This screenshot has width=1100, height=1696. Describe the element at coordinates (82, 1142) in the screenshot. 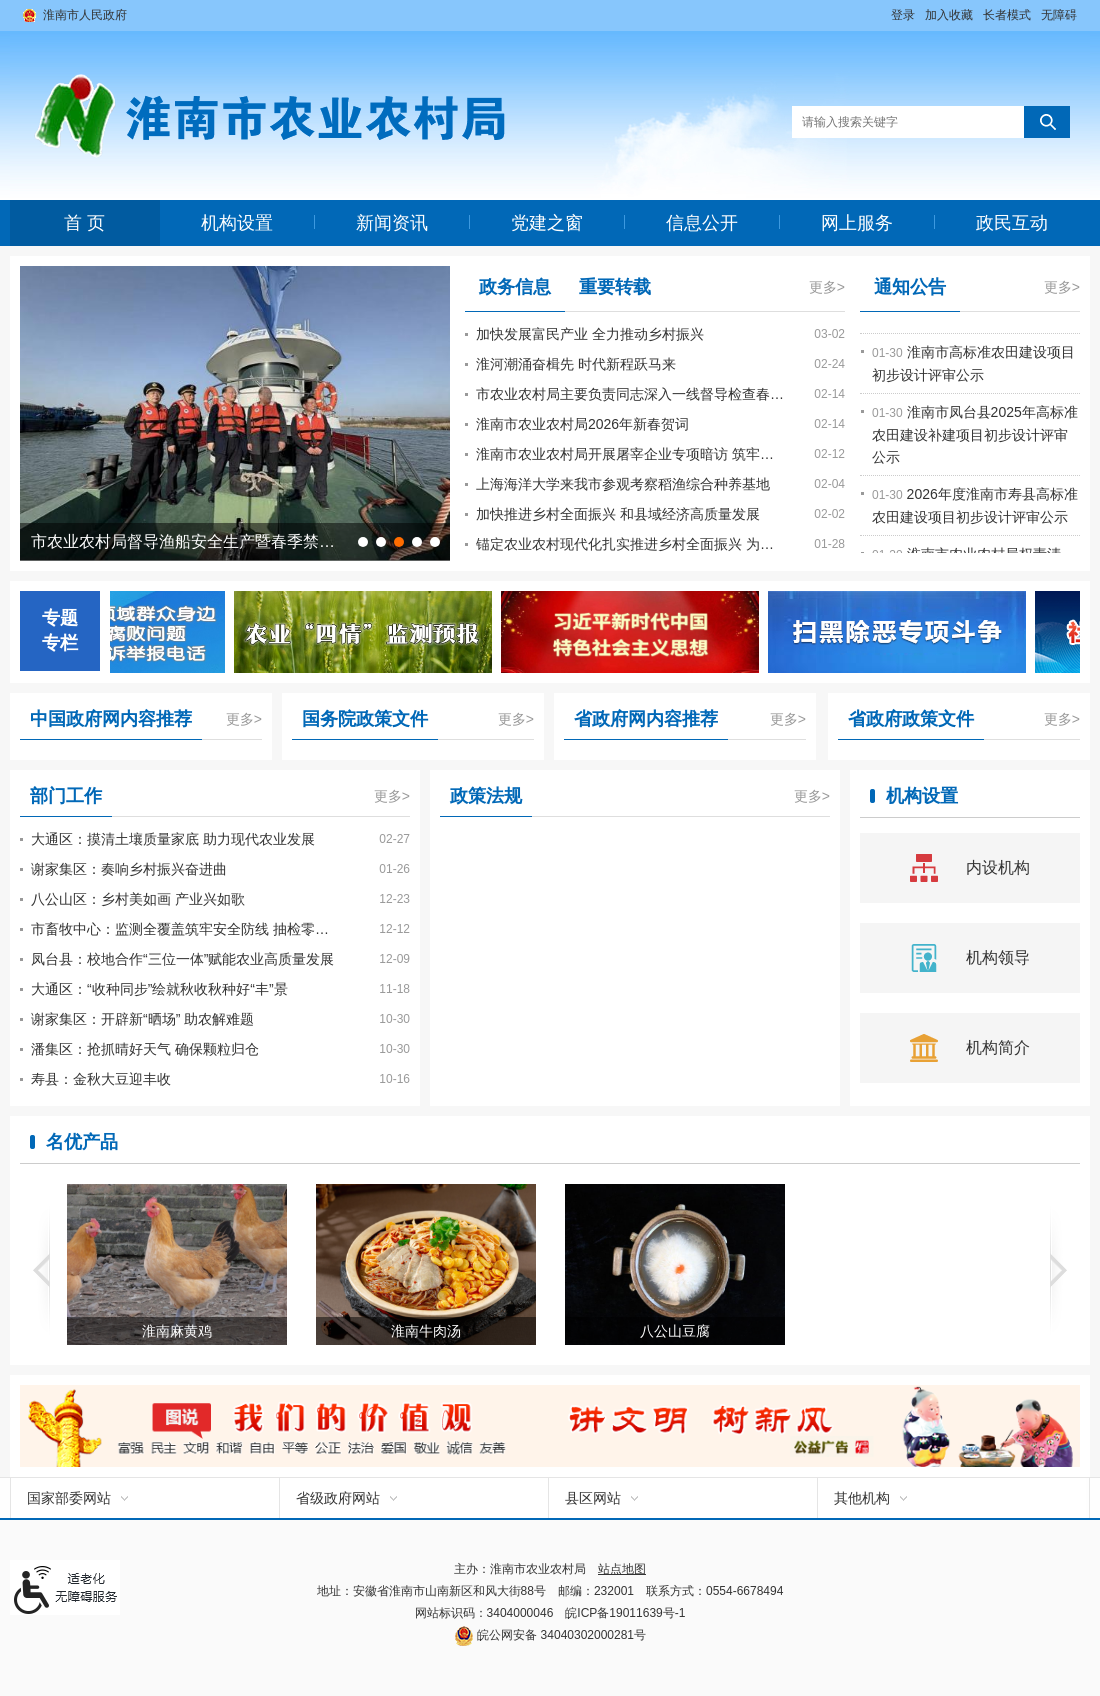

I see `名优产品` at that location.